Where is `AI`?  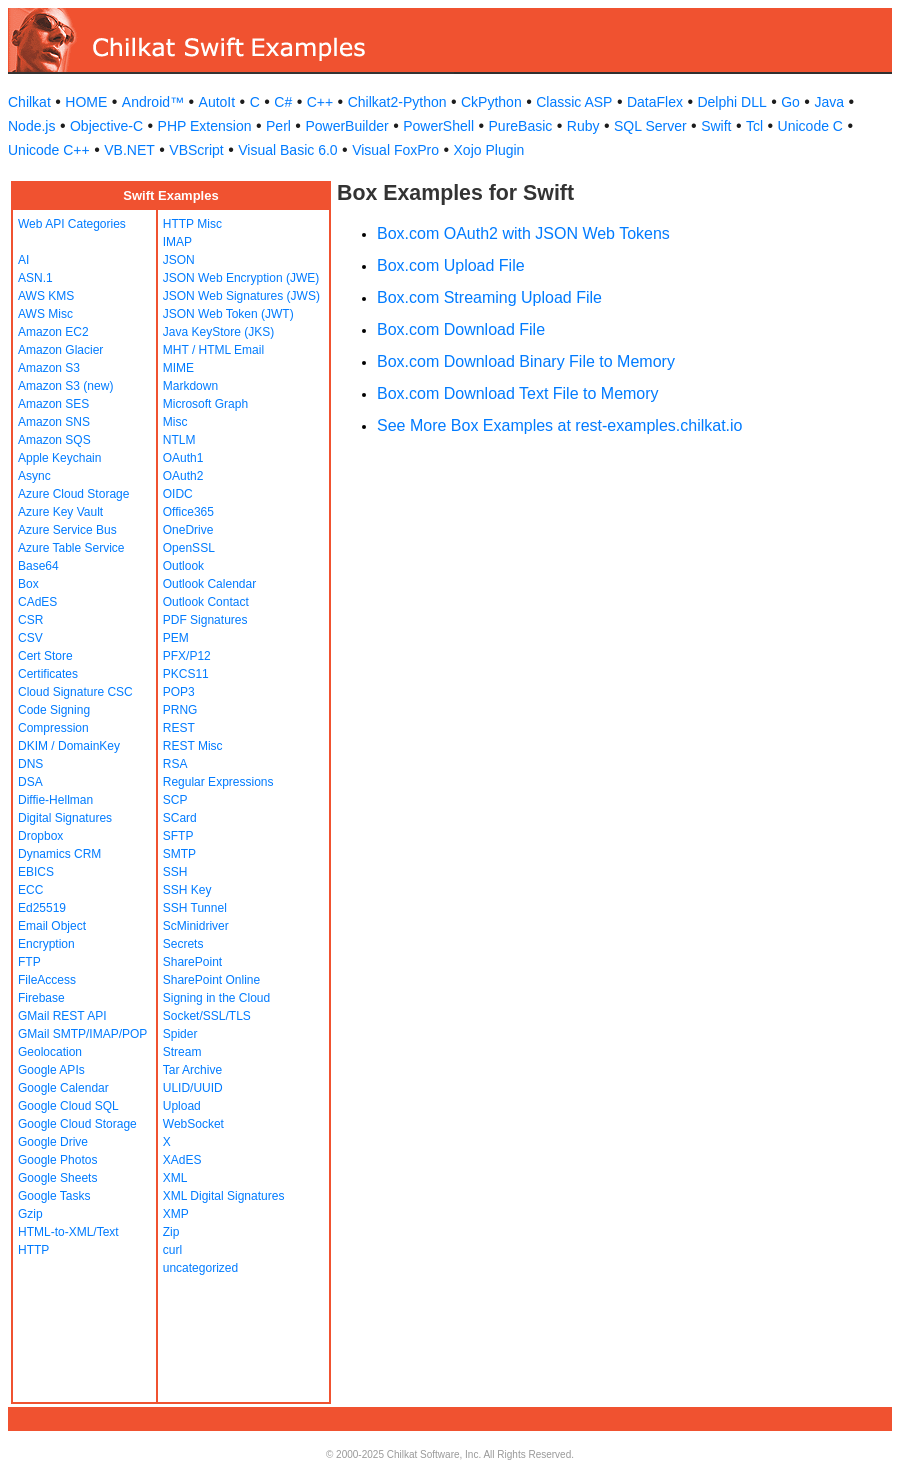
AI is located at coordinates (23, 260).